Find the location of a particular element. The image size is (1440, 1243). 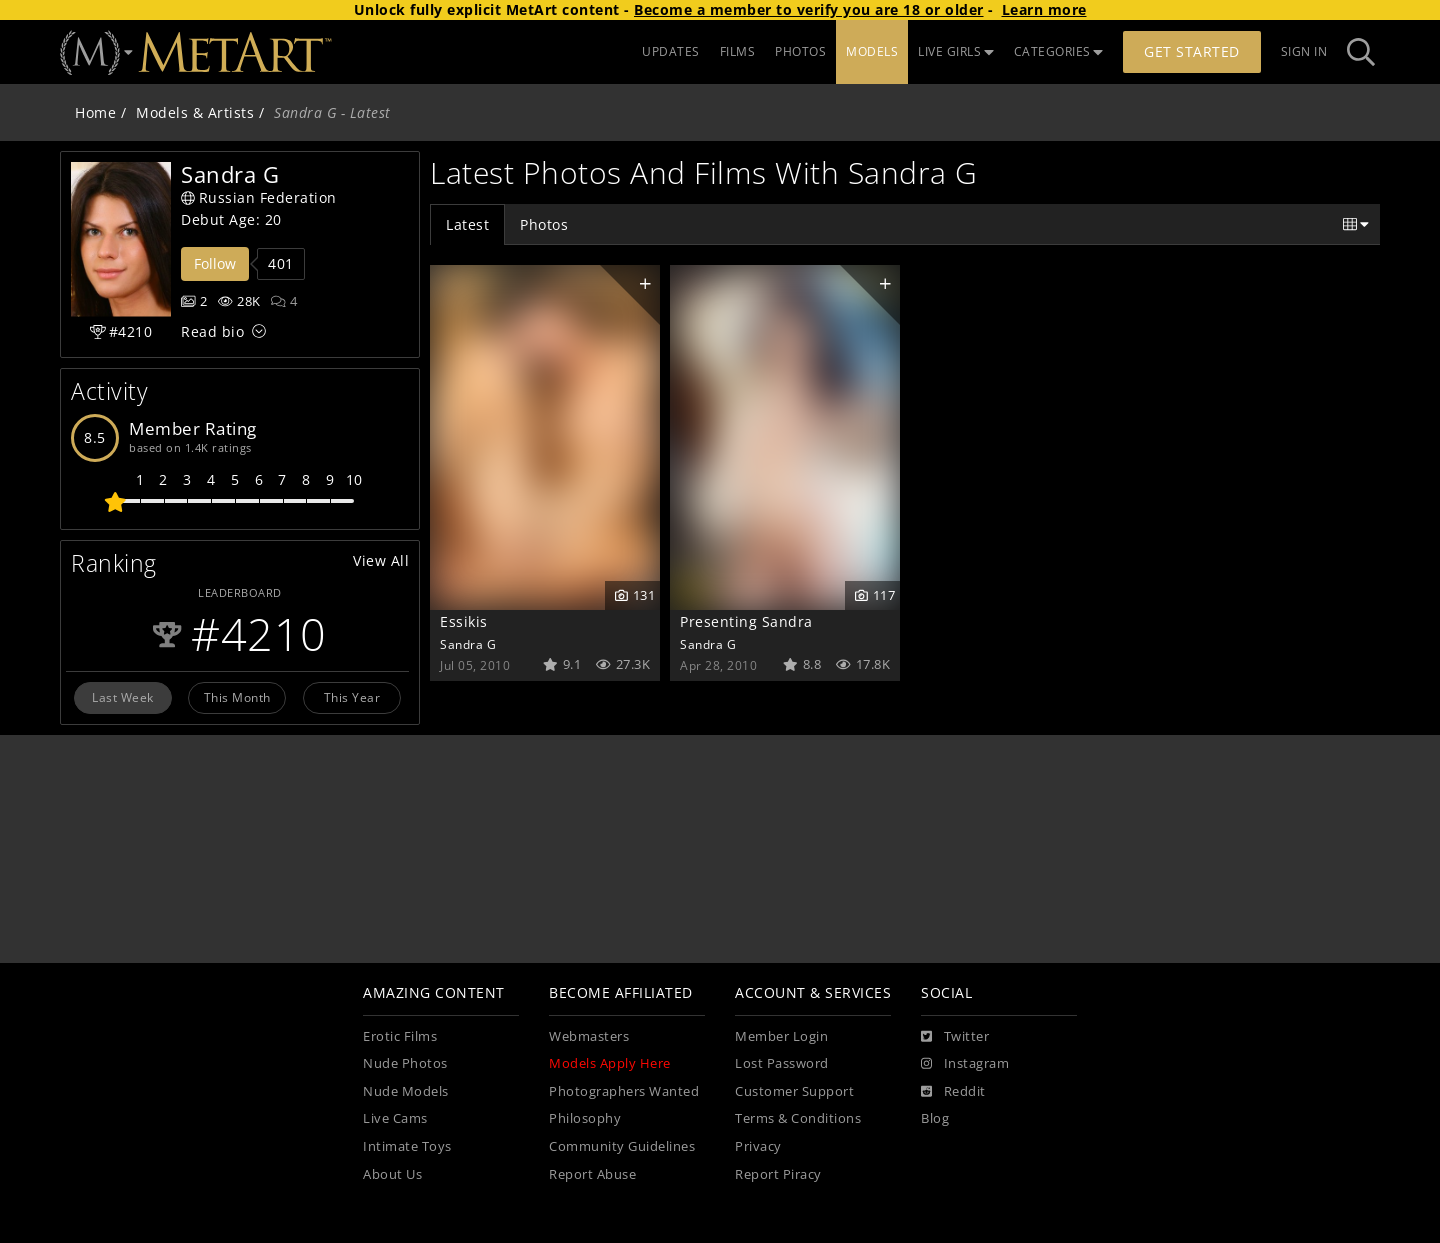

About Us is located at coordinates (392, 1174).